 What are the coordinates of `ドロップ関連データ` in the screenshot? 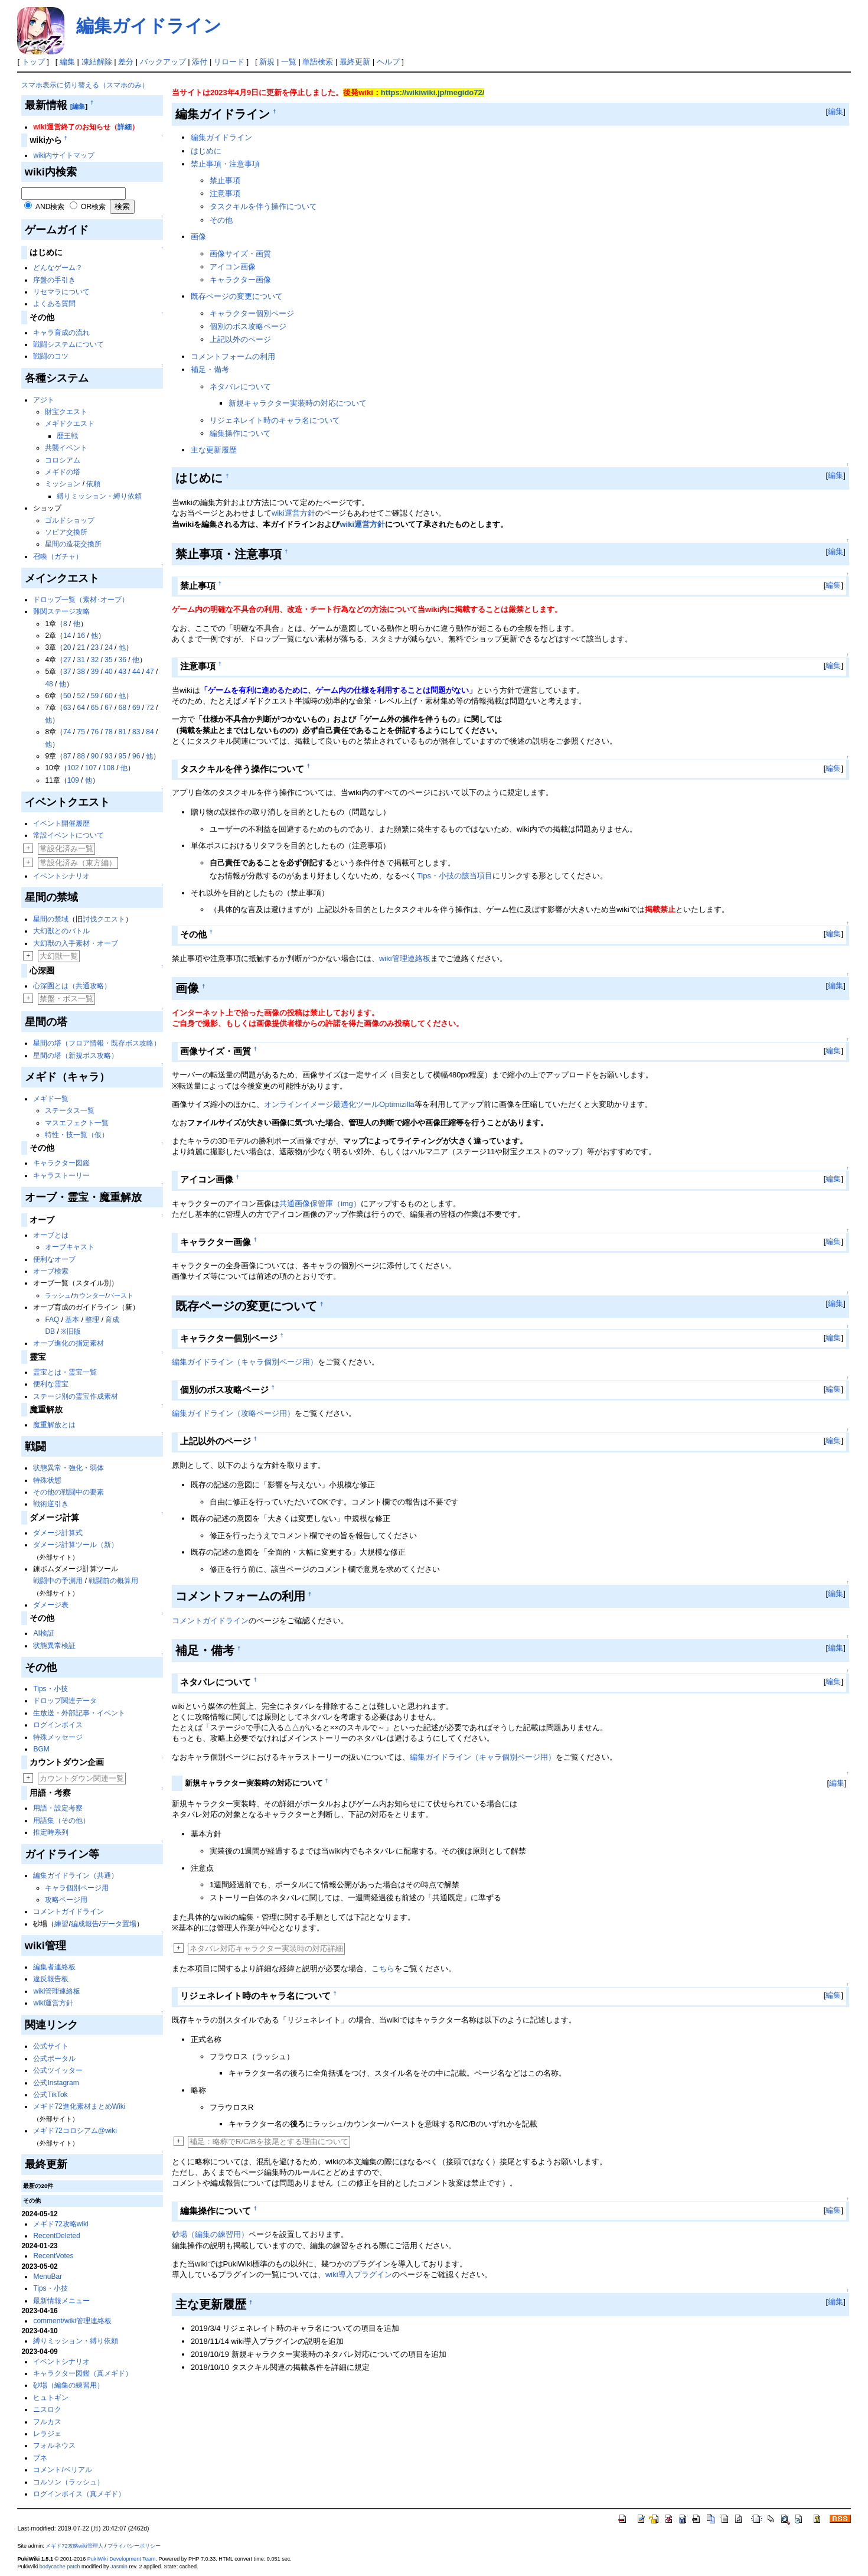 It's located at (65, 1700).